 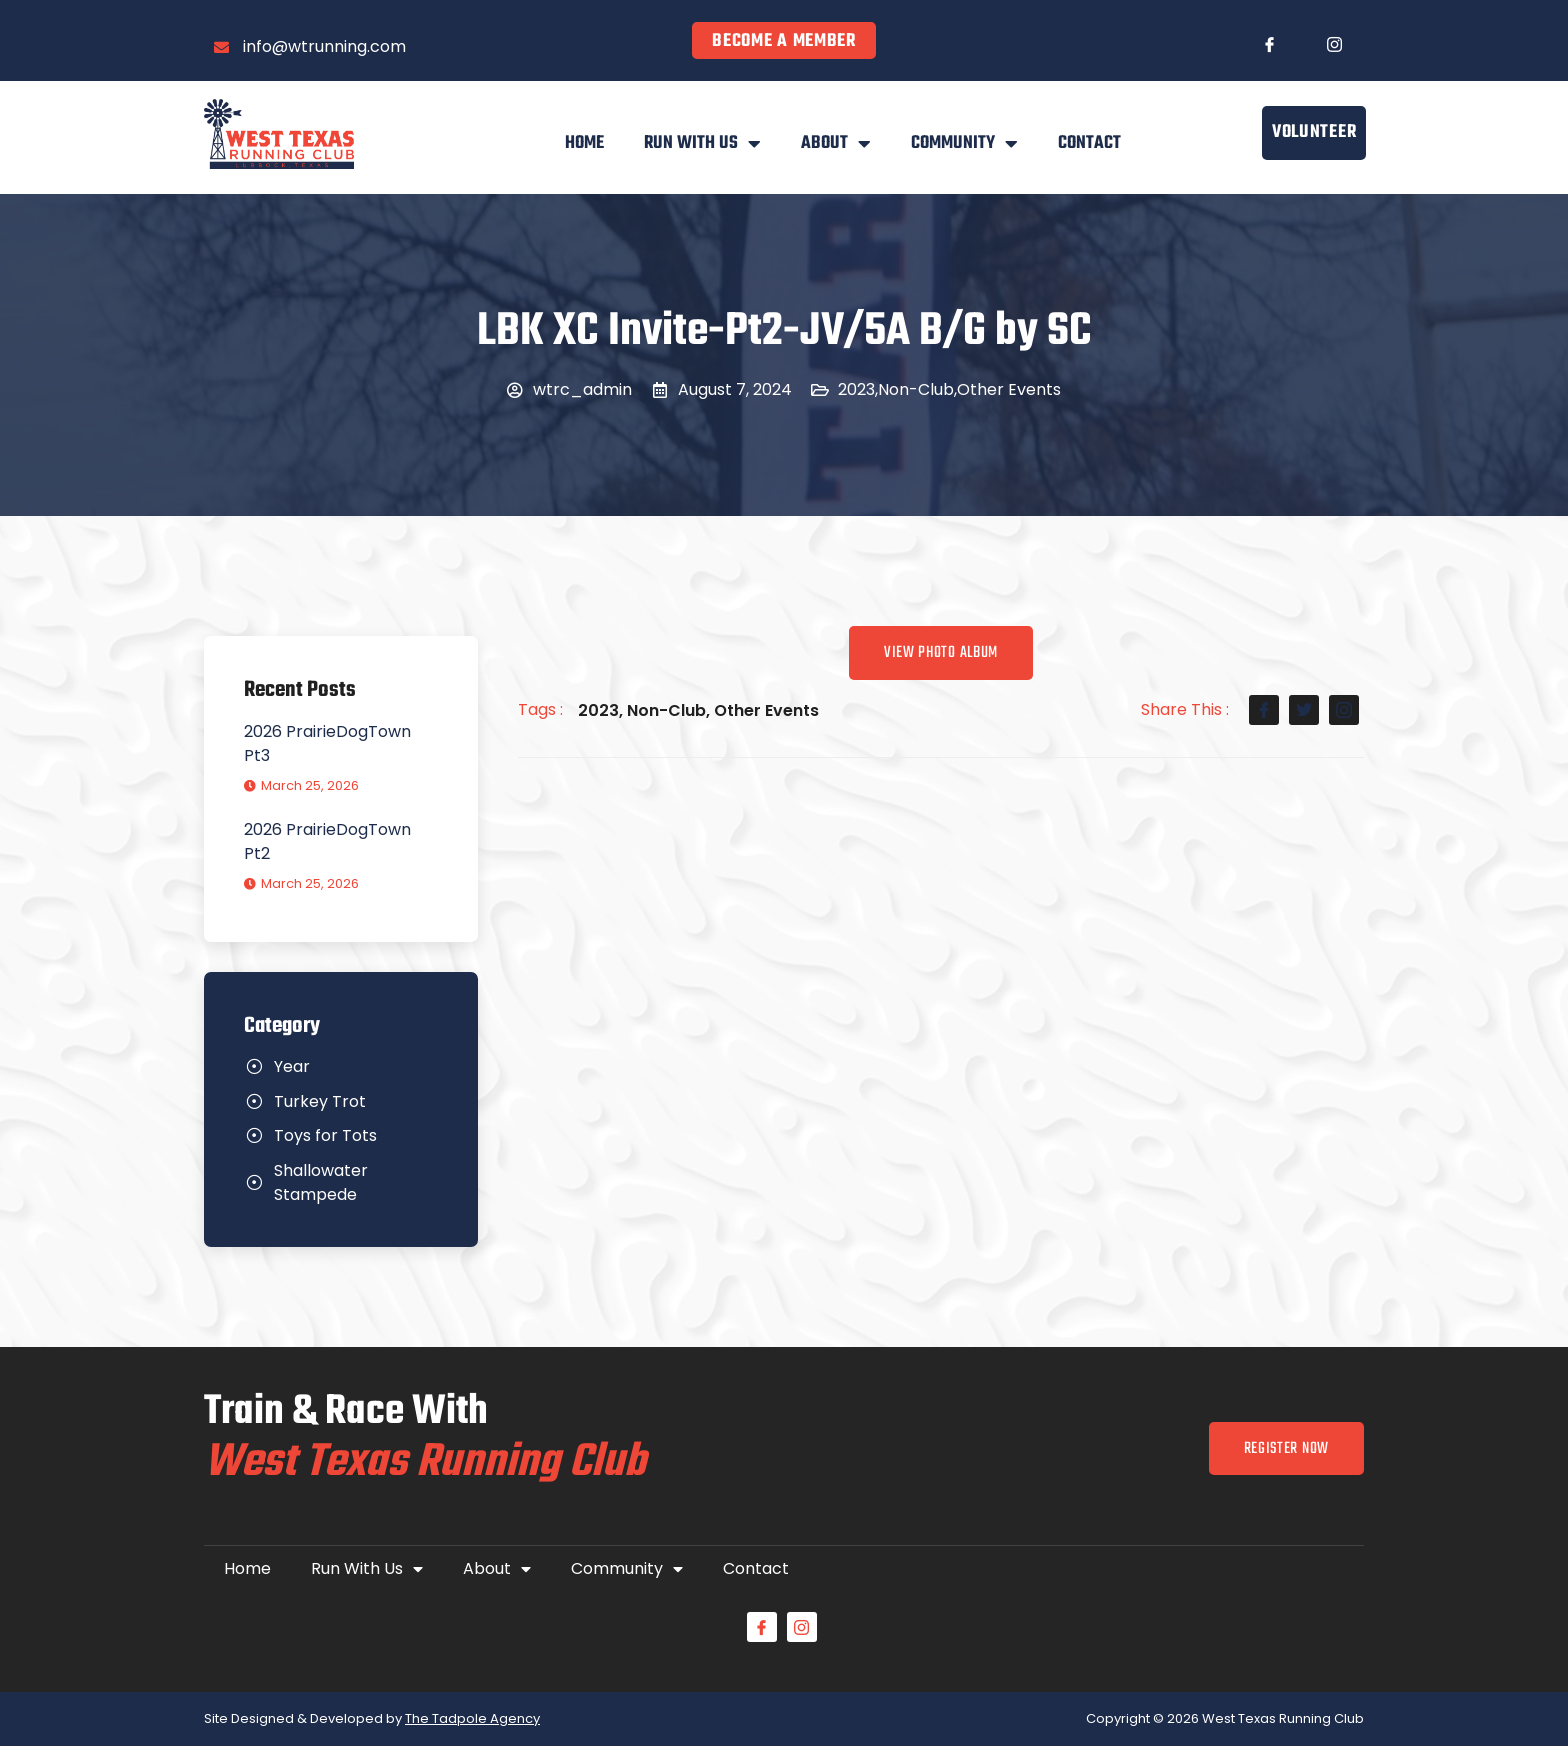 What do you see at coordinates (1264, 710) in the screenshot?
I see `[social-share]` at bounding box center [1264, 710].